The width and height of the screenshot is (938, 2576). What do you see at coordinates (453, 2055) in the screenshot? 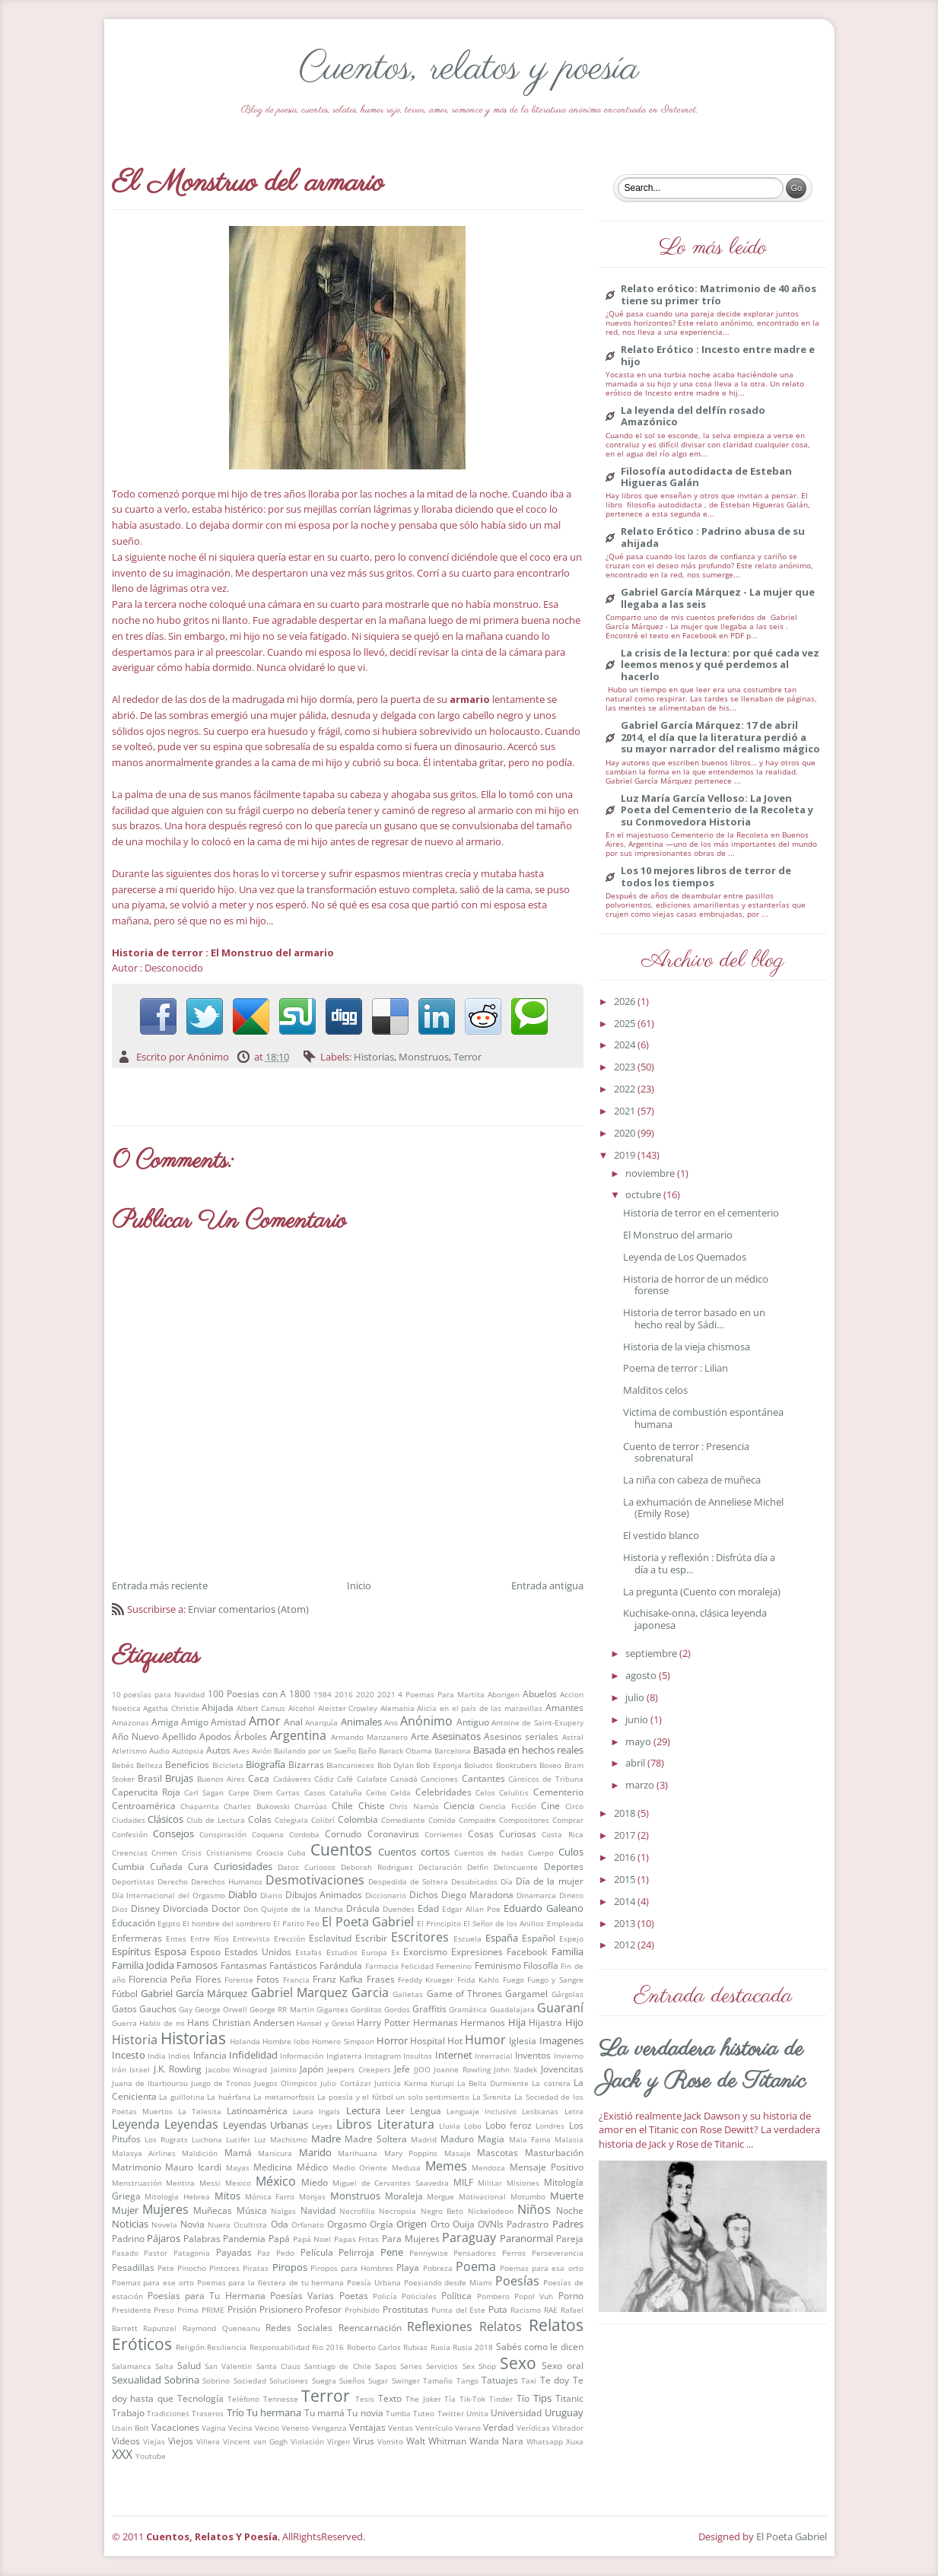
I see `Internet` at bounding box center [453, 2055].